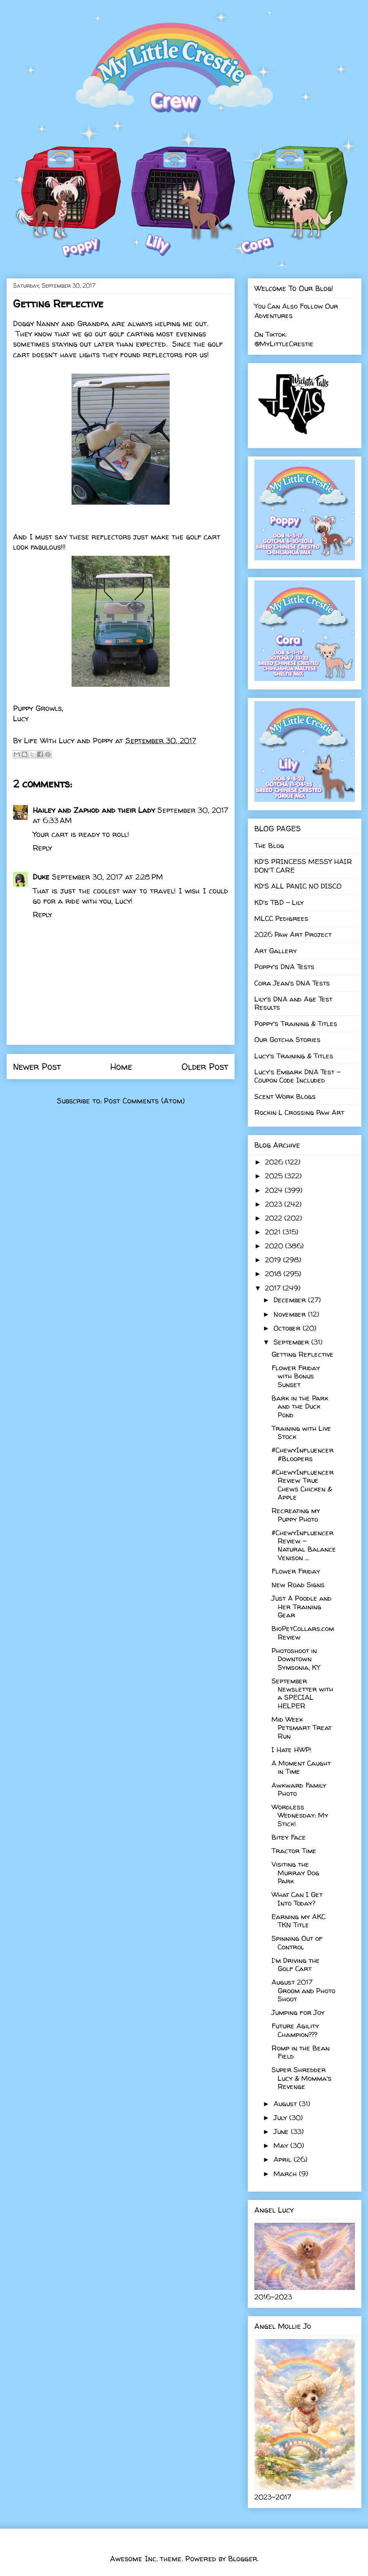 The width and height of the screenshot is (368, 2576). I want to click on MLCC Pedigrees, so click(281, 918).